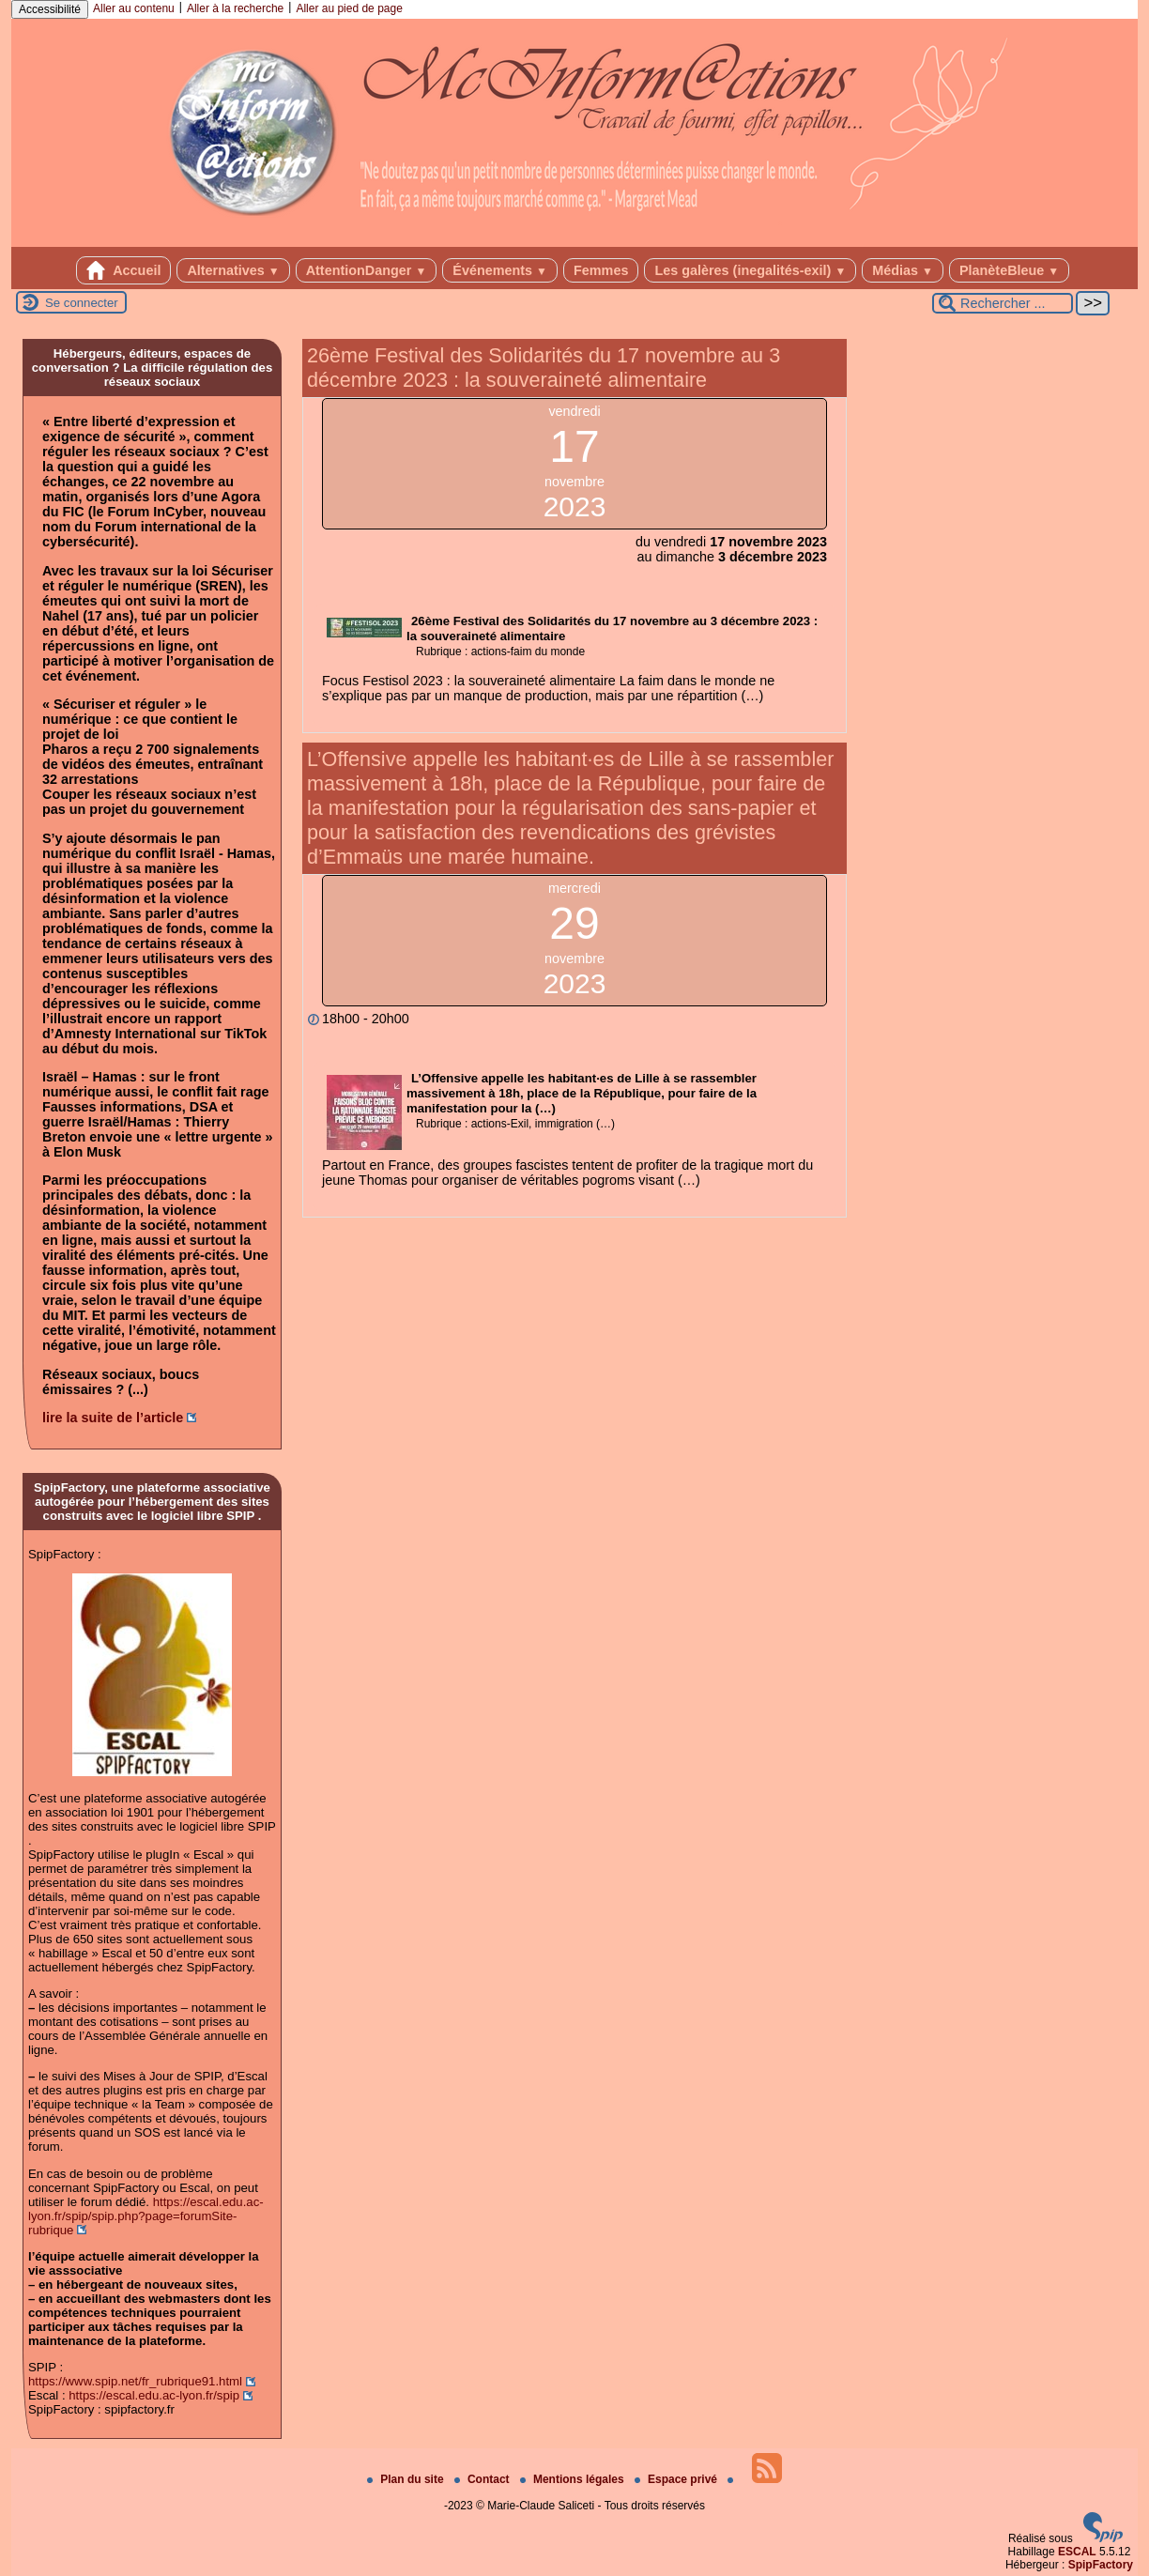 Image resolution: width=1149 pixels, height=2576 pixels. Describe the element at coordinates (601, 270) in the screenshot. I see `Femmes` at that location.